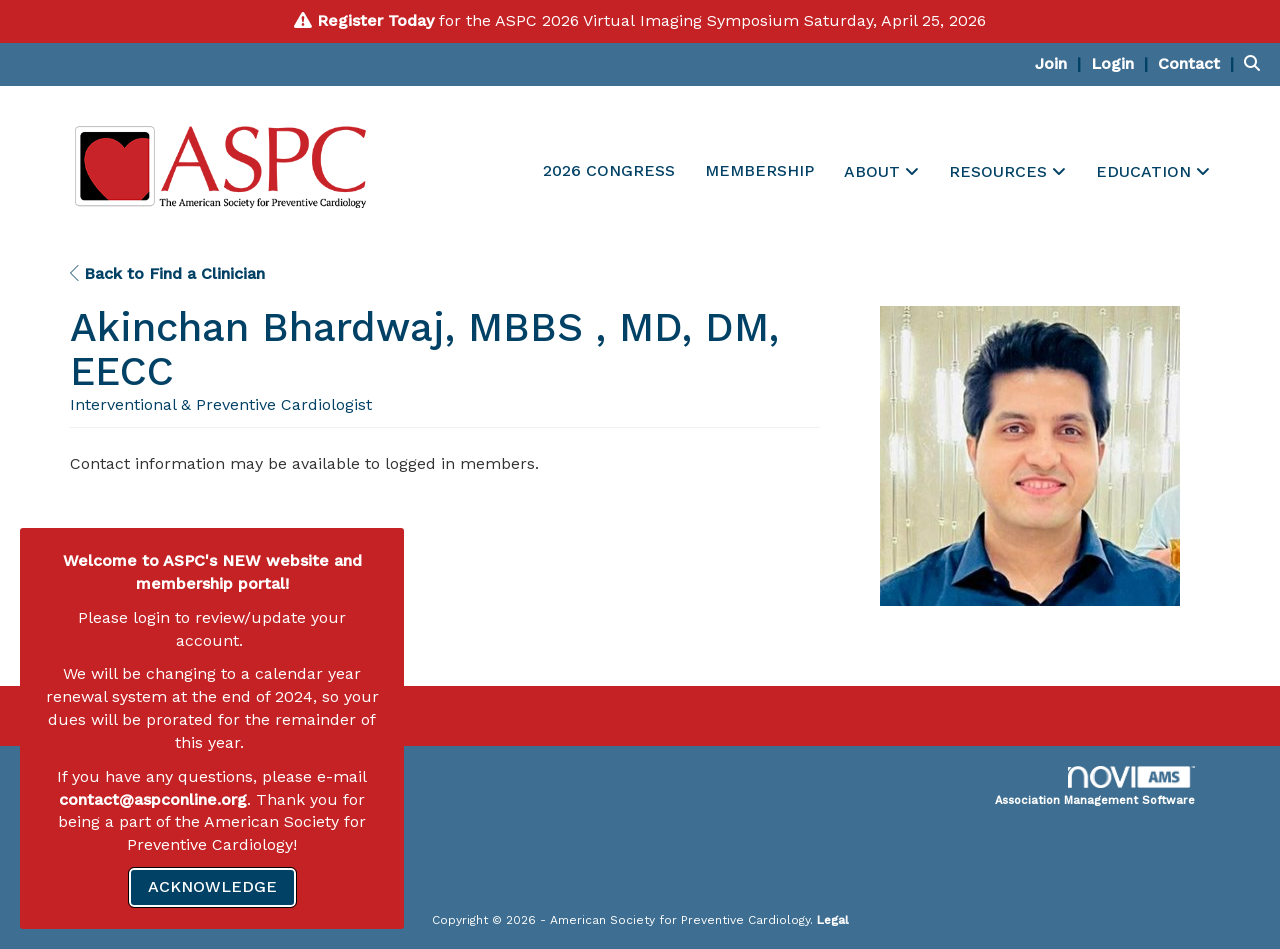  What do you see at coordinates (375, 20) in the screenshot?
I see `Register Today` at bounding box center [375, 20].